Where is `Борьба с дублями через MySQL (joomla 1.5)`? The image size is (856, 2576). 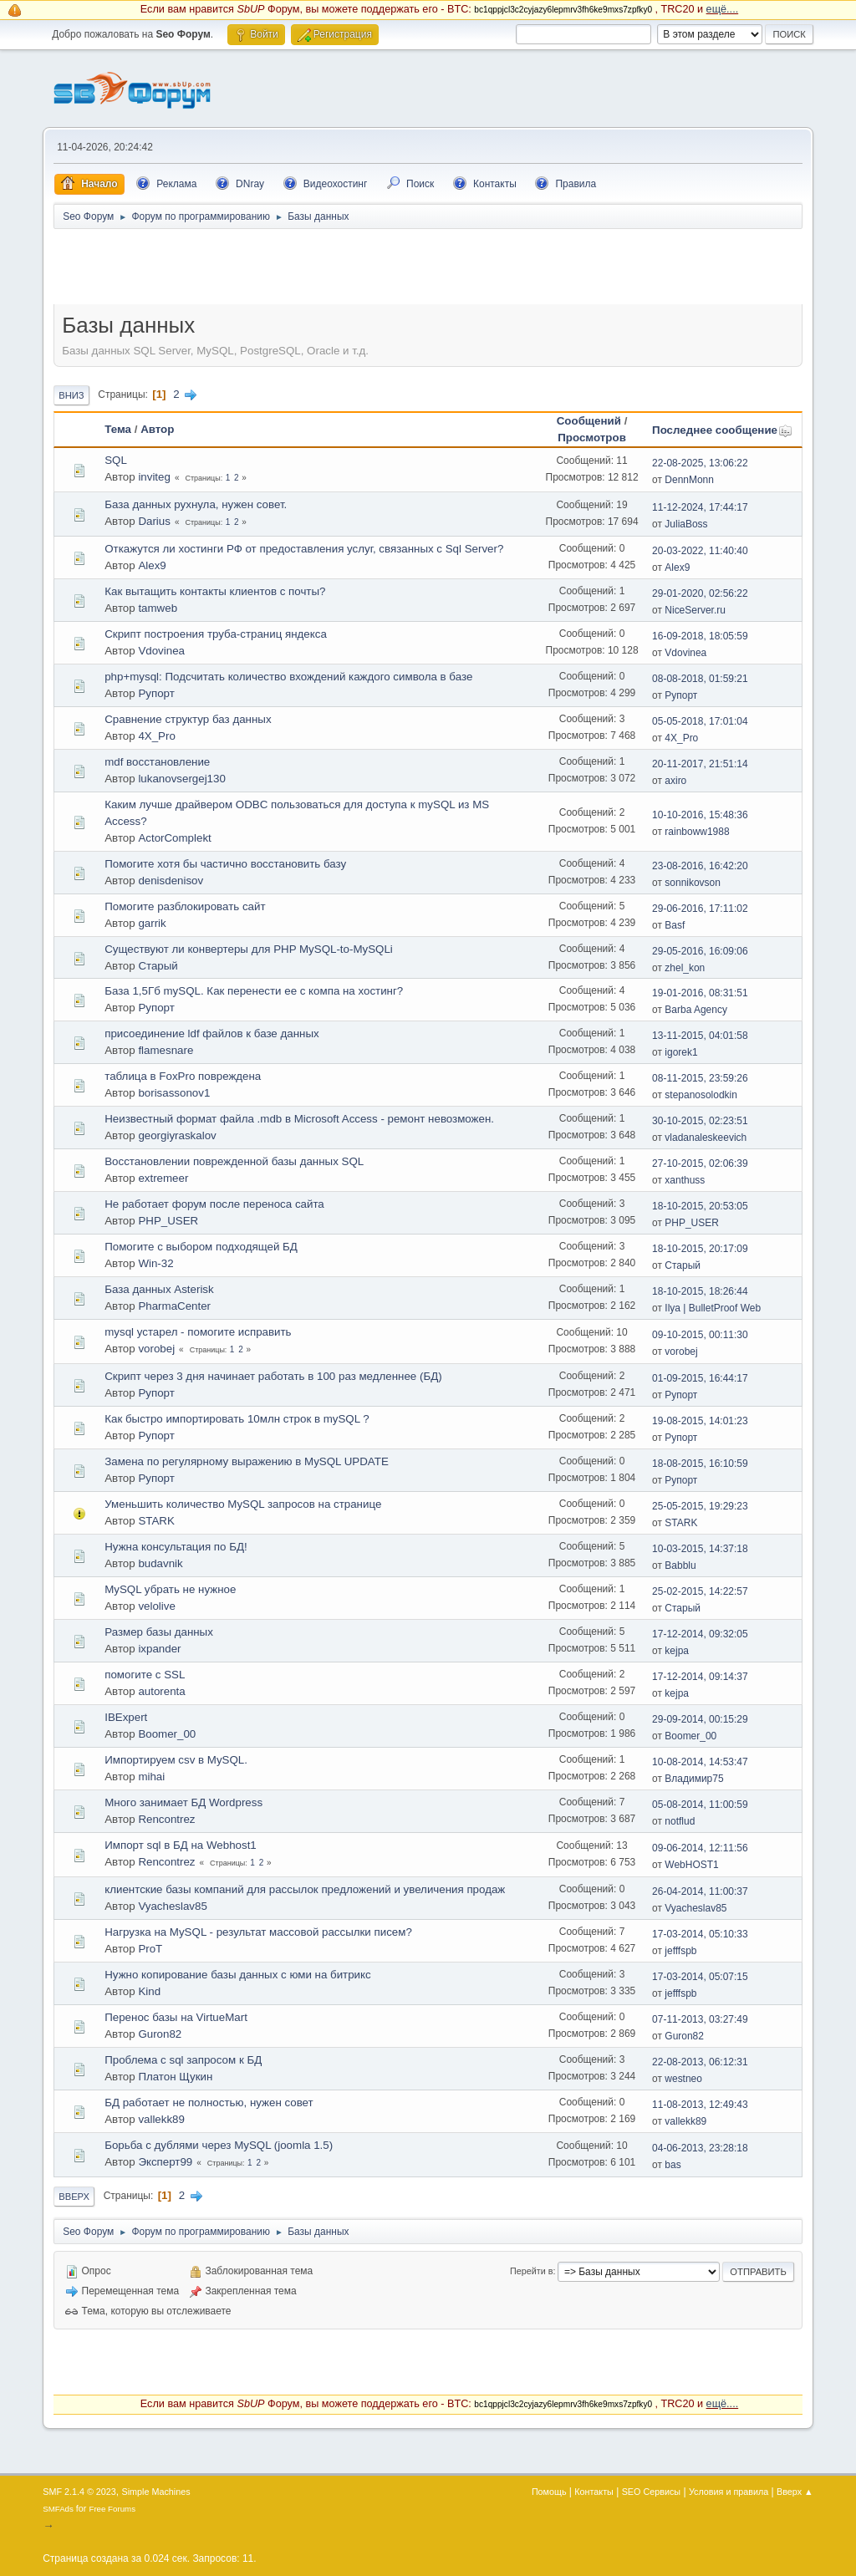 Борьба с дублями через MySQL (joomla 1.5) is located at coordinates (218, 2145).